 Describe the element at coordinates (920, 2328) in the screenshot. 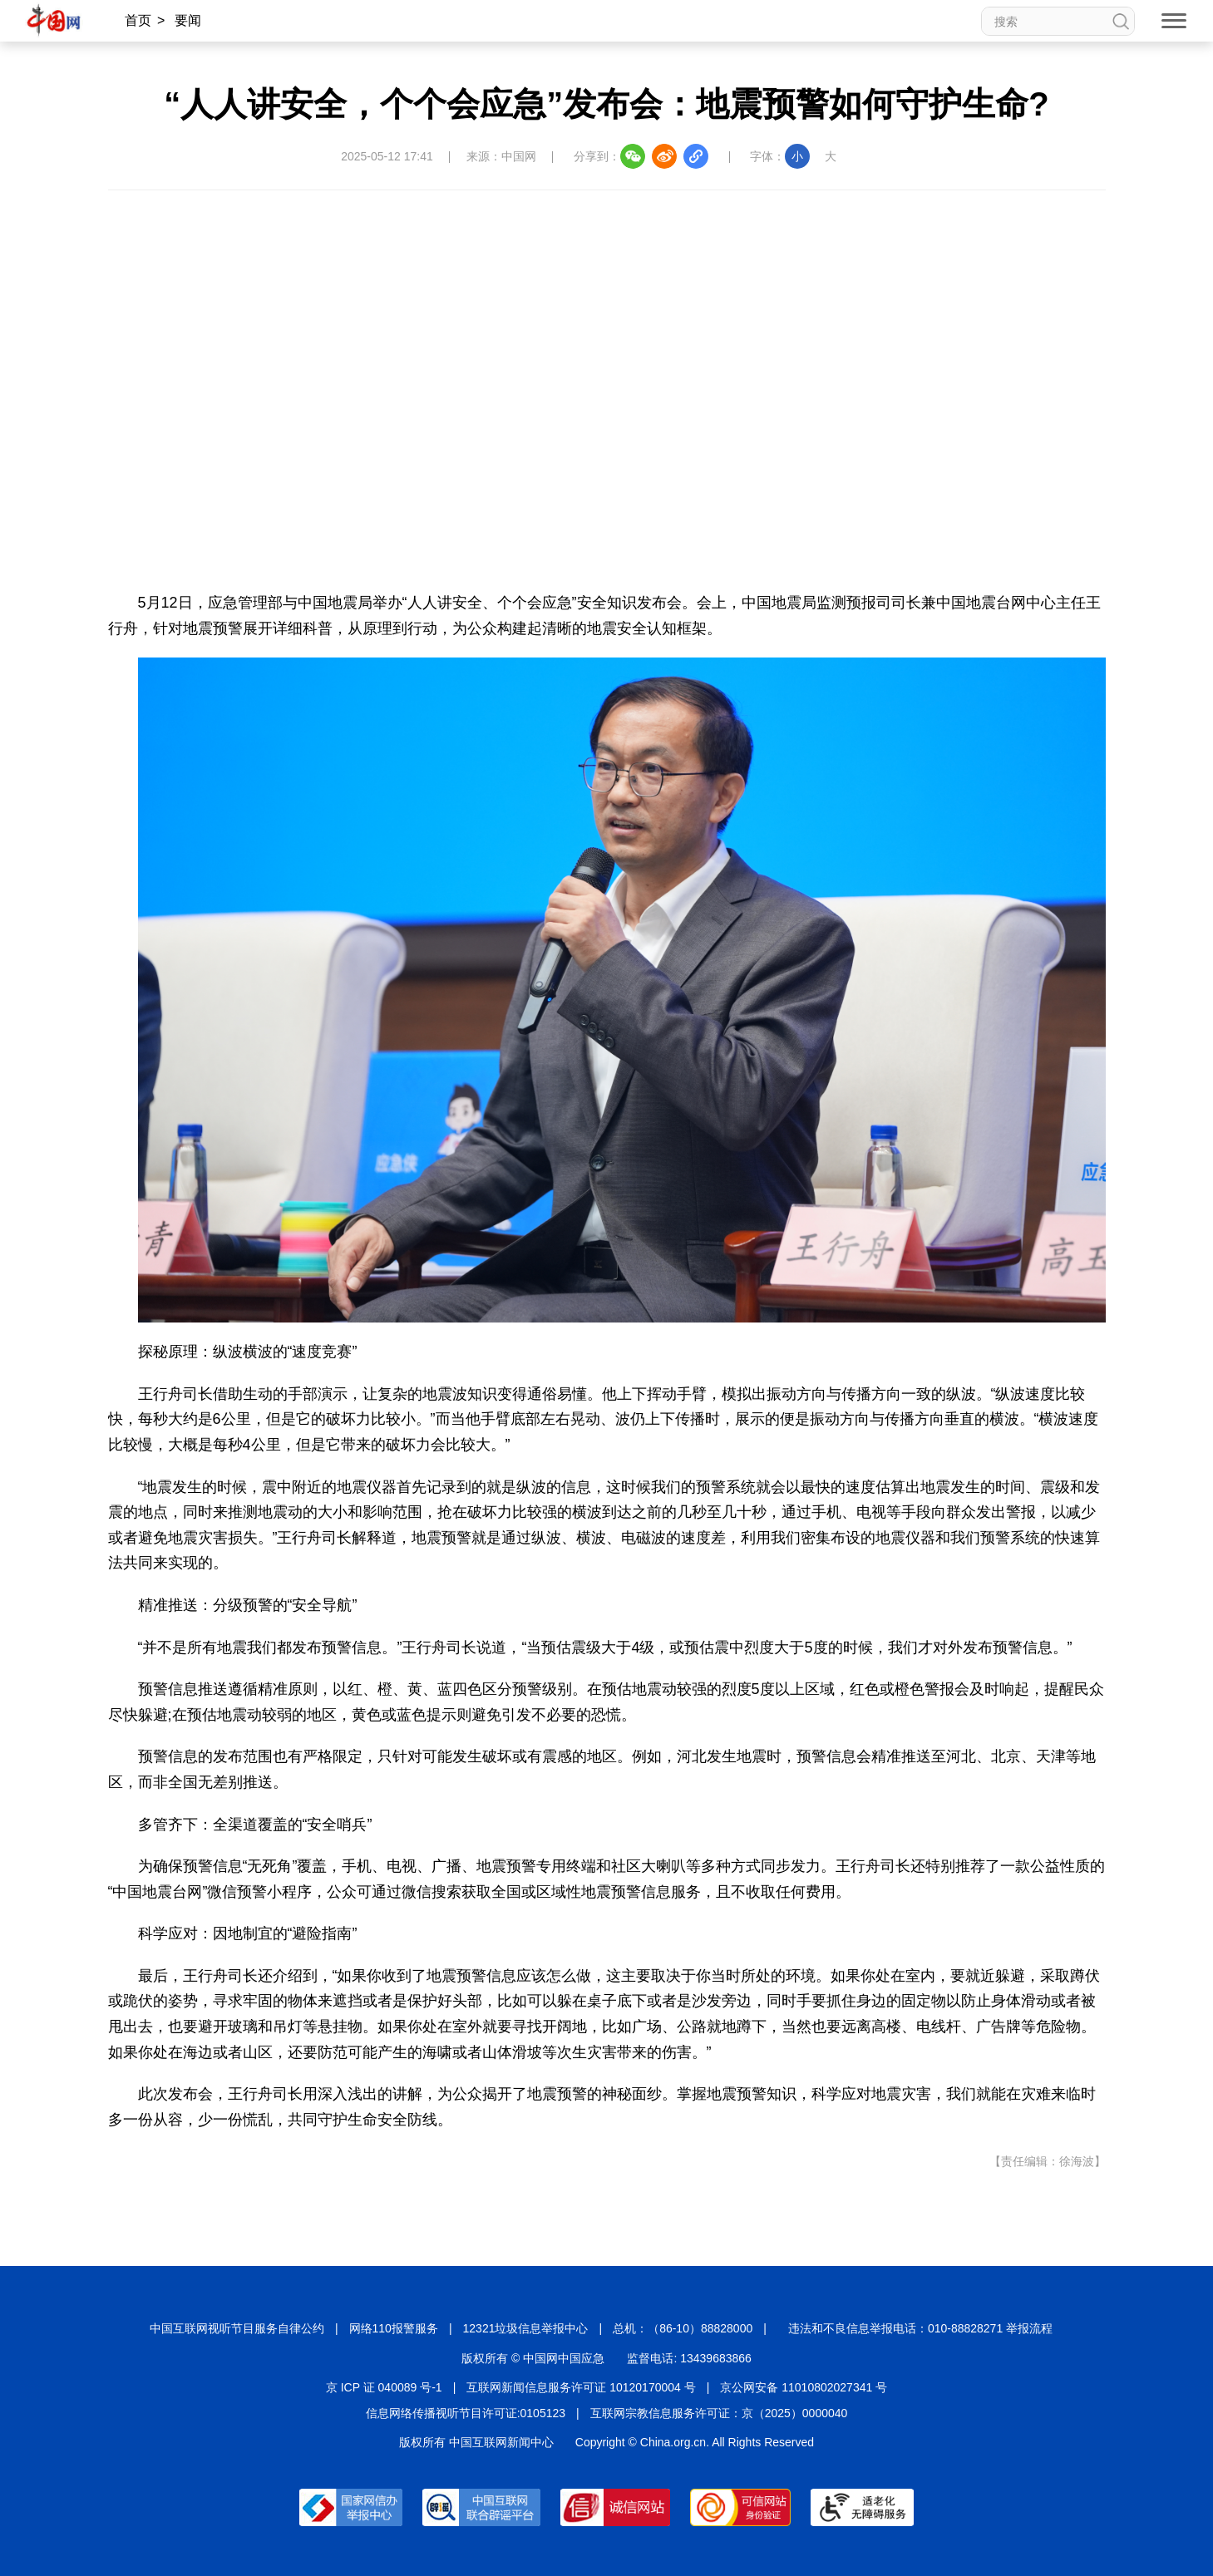

I see `违法和不良信息举报电话：010-88828271 举报流程` at that location.